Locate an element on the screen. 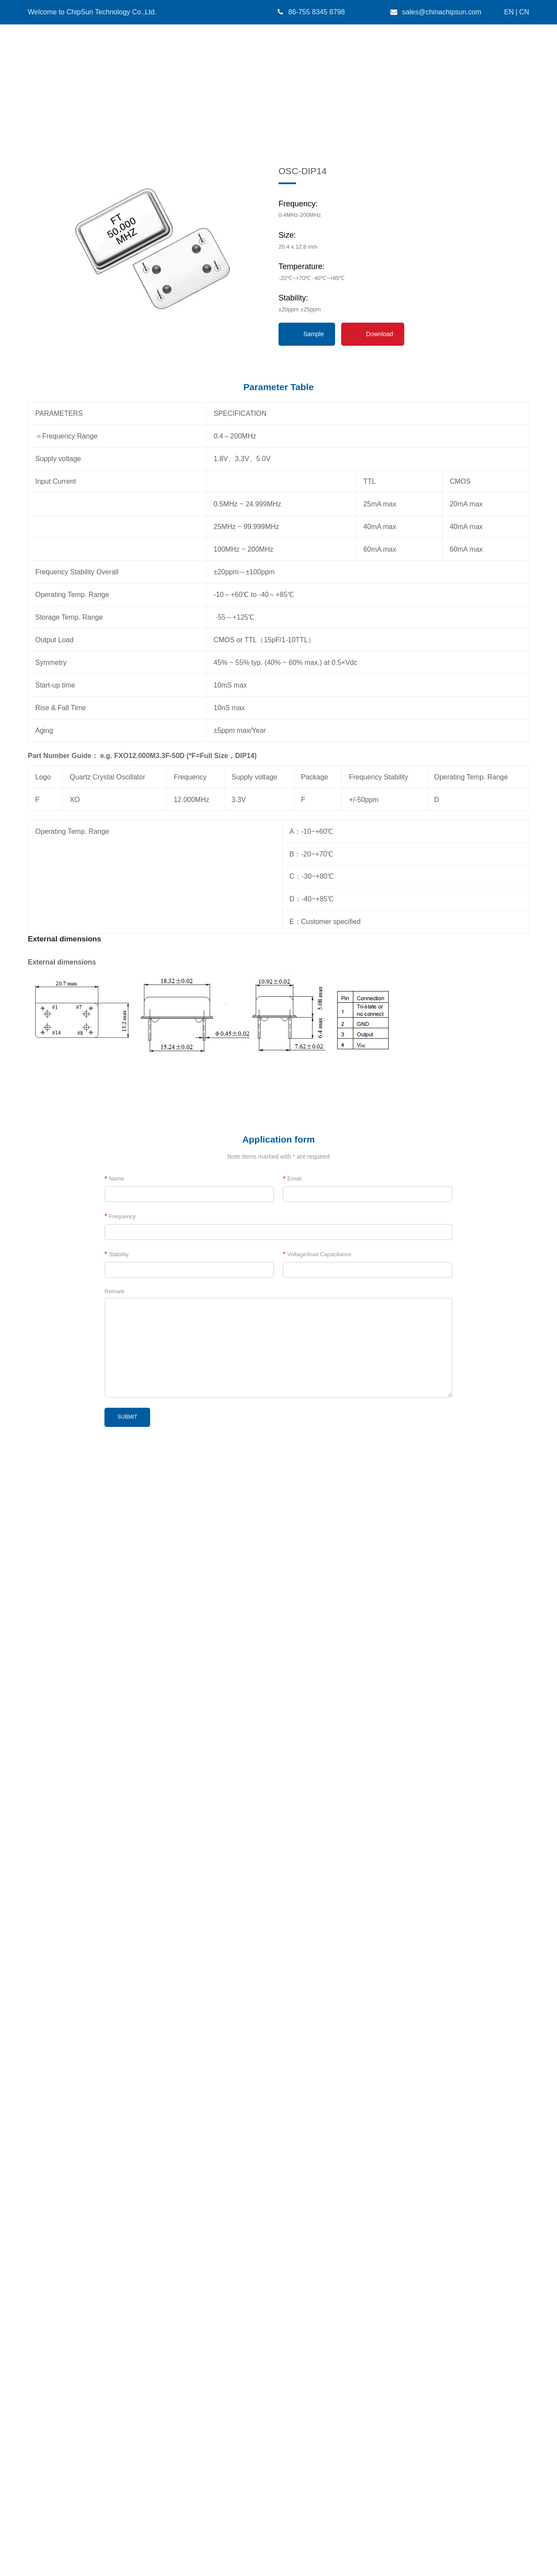  Remark is located at coordinates (114, 2228).